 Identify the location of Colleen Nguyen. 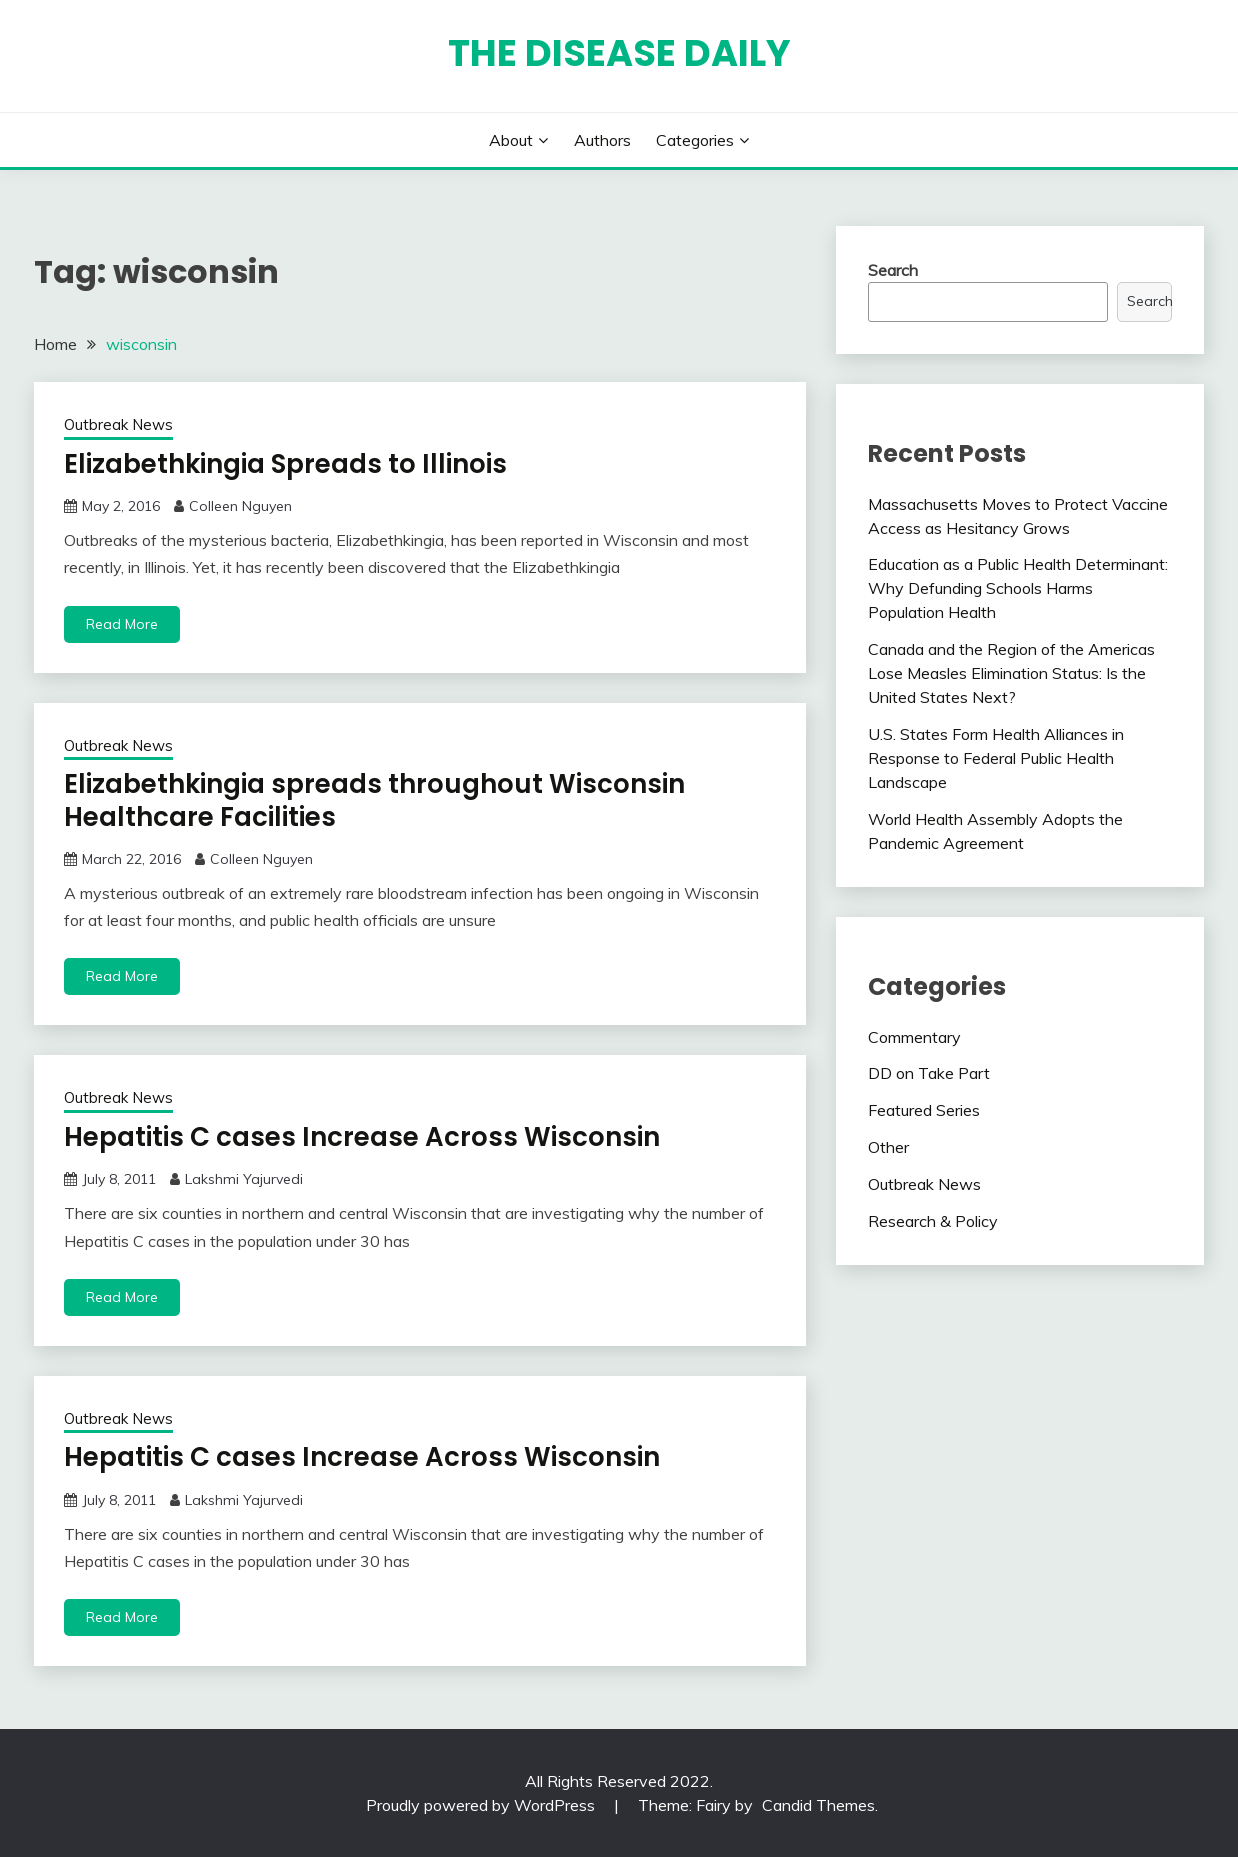
(240, 506).